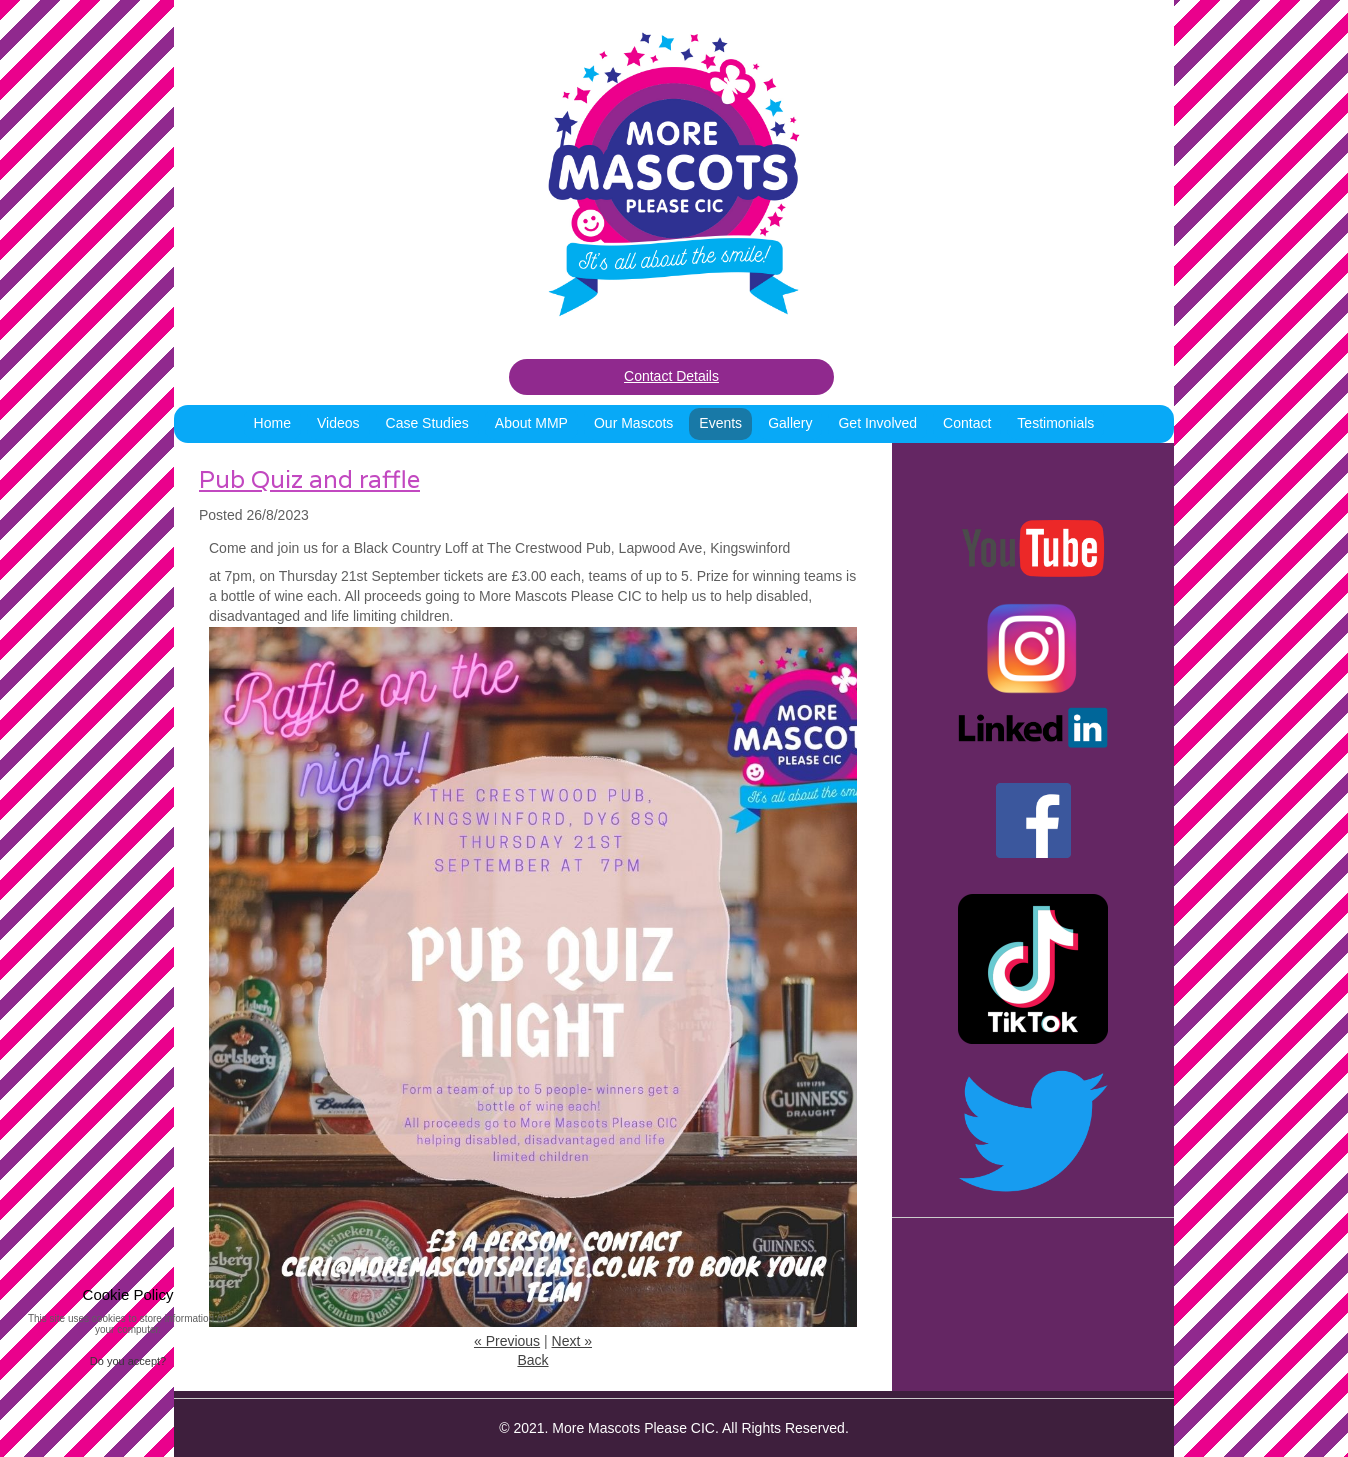  What do you see at coordinates (309, 479) in the screenshot?
I see `Pub Quiz and raffle` at bounding box center [309, 479].